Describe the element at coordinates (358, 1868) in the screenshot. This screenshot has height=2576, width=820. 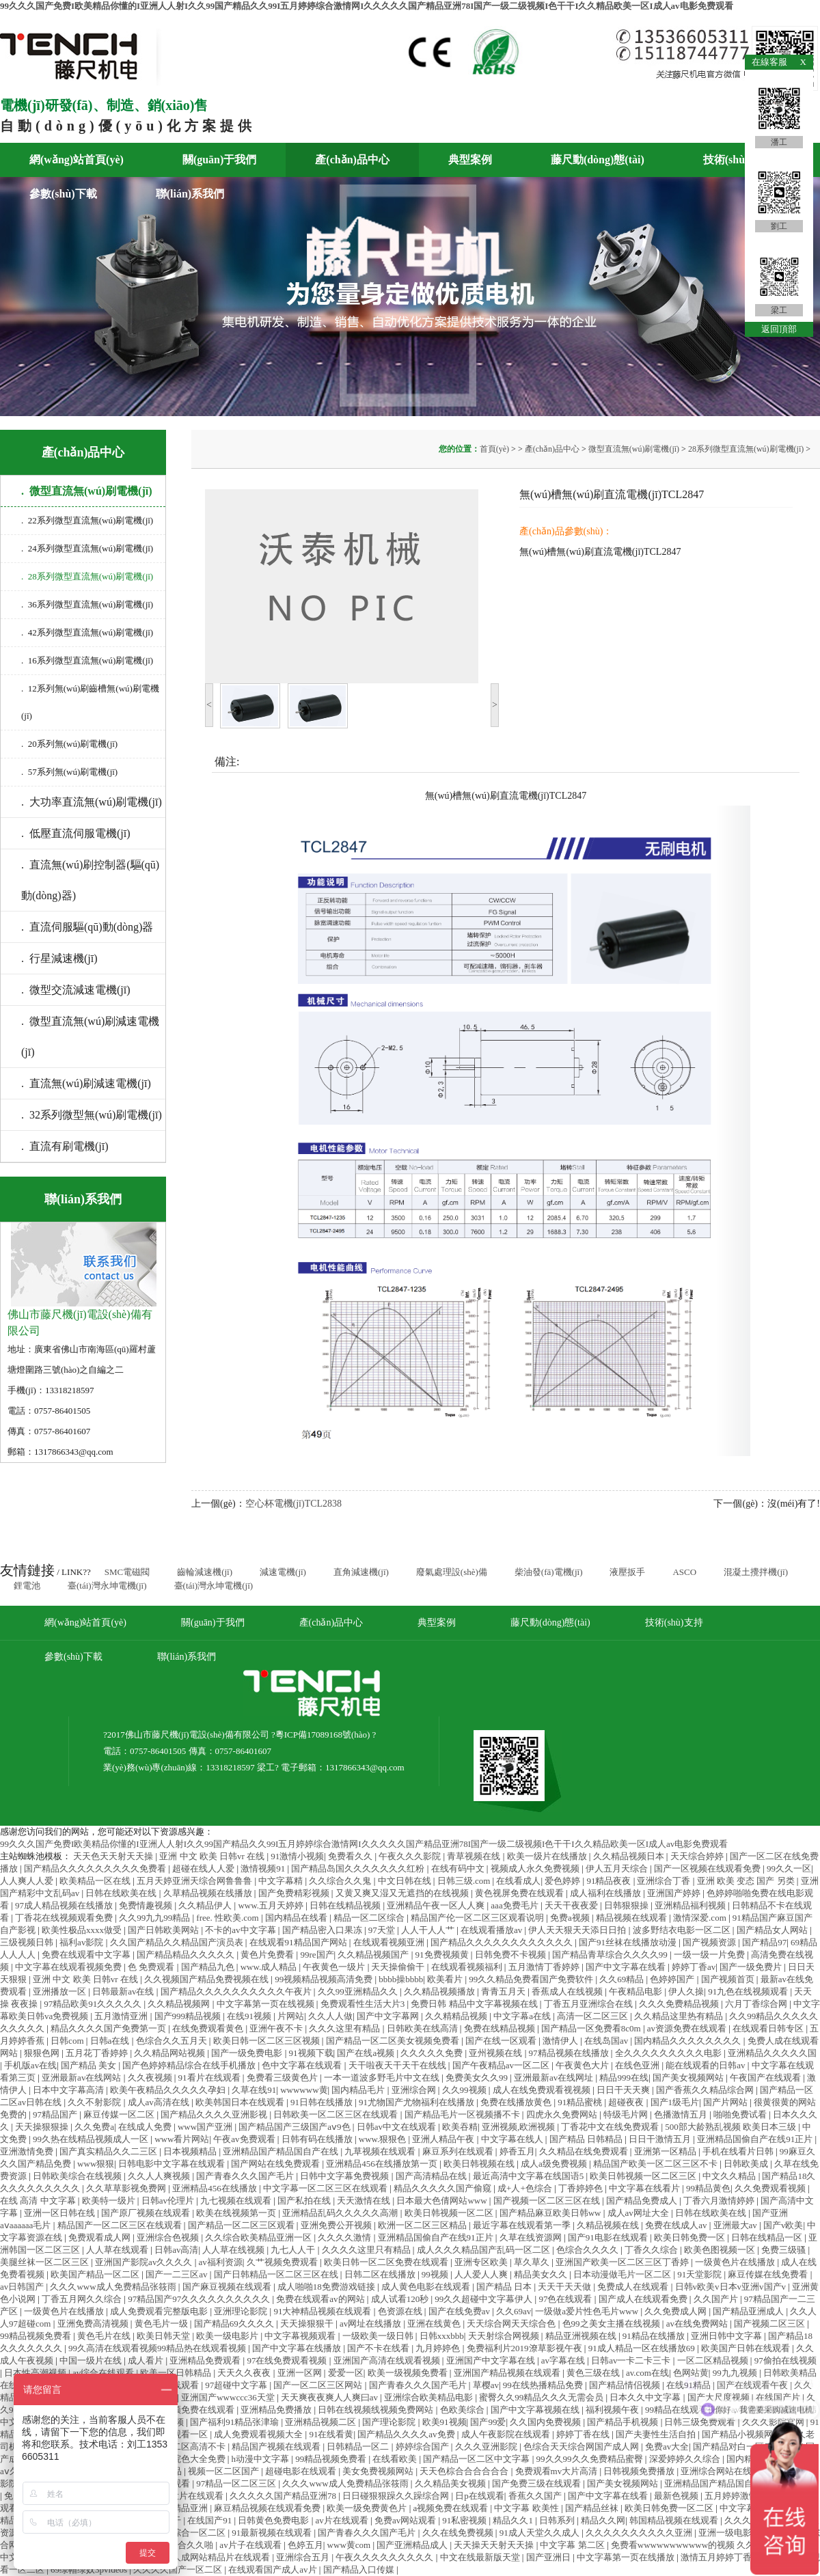
I see `国产精品岛国久久久久久久久红粉` at that location.